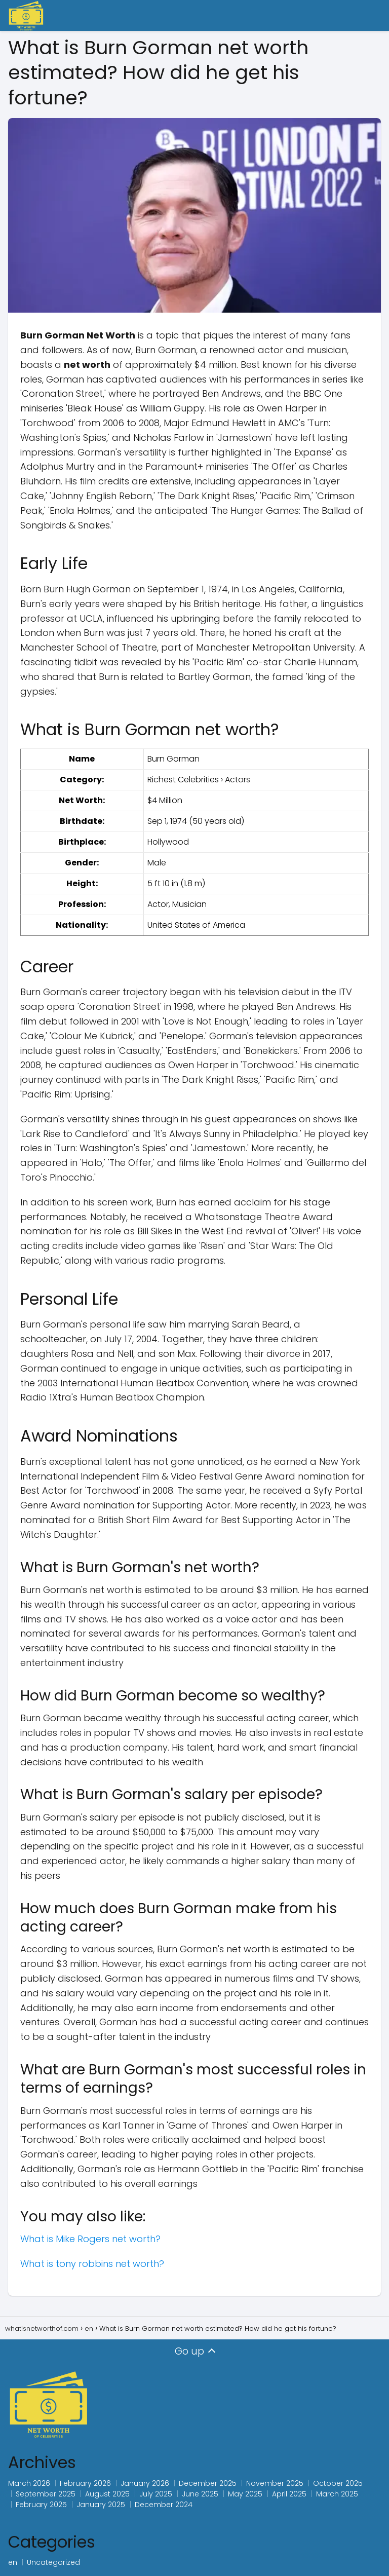  What do you see at coordinates (337, 2494) in the screenshot?
I see `March 2025` at bounding box center [337, 2494].